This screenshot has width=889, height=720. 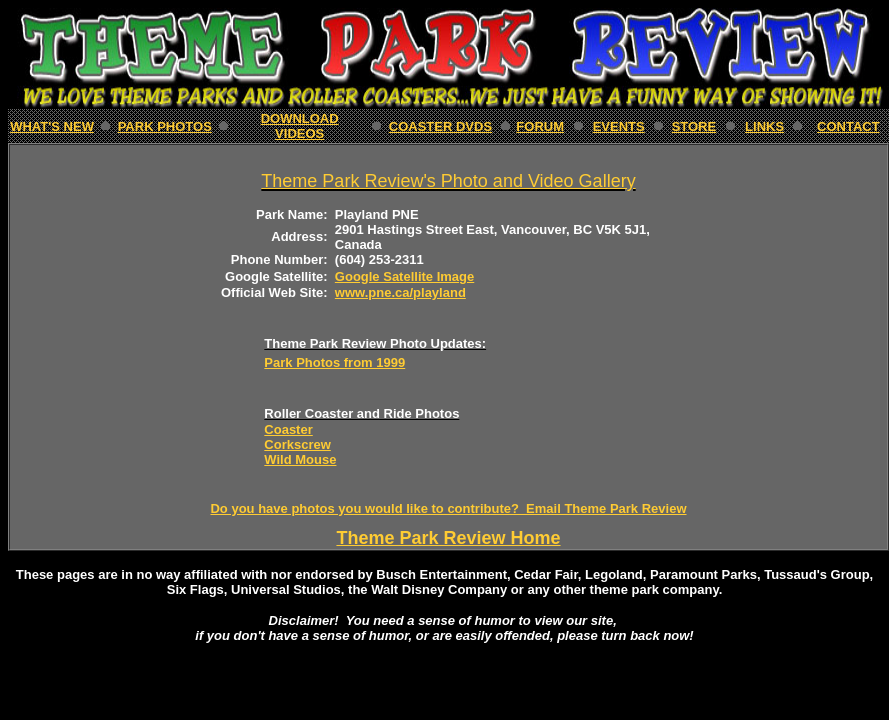 What do you see at coordinates (694, 126) in the screenshot?
I see `STORE` at bounding box center [694, 126].